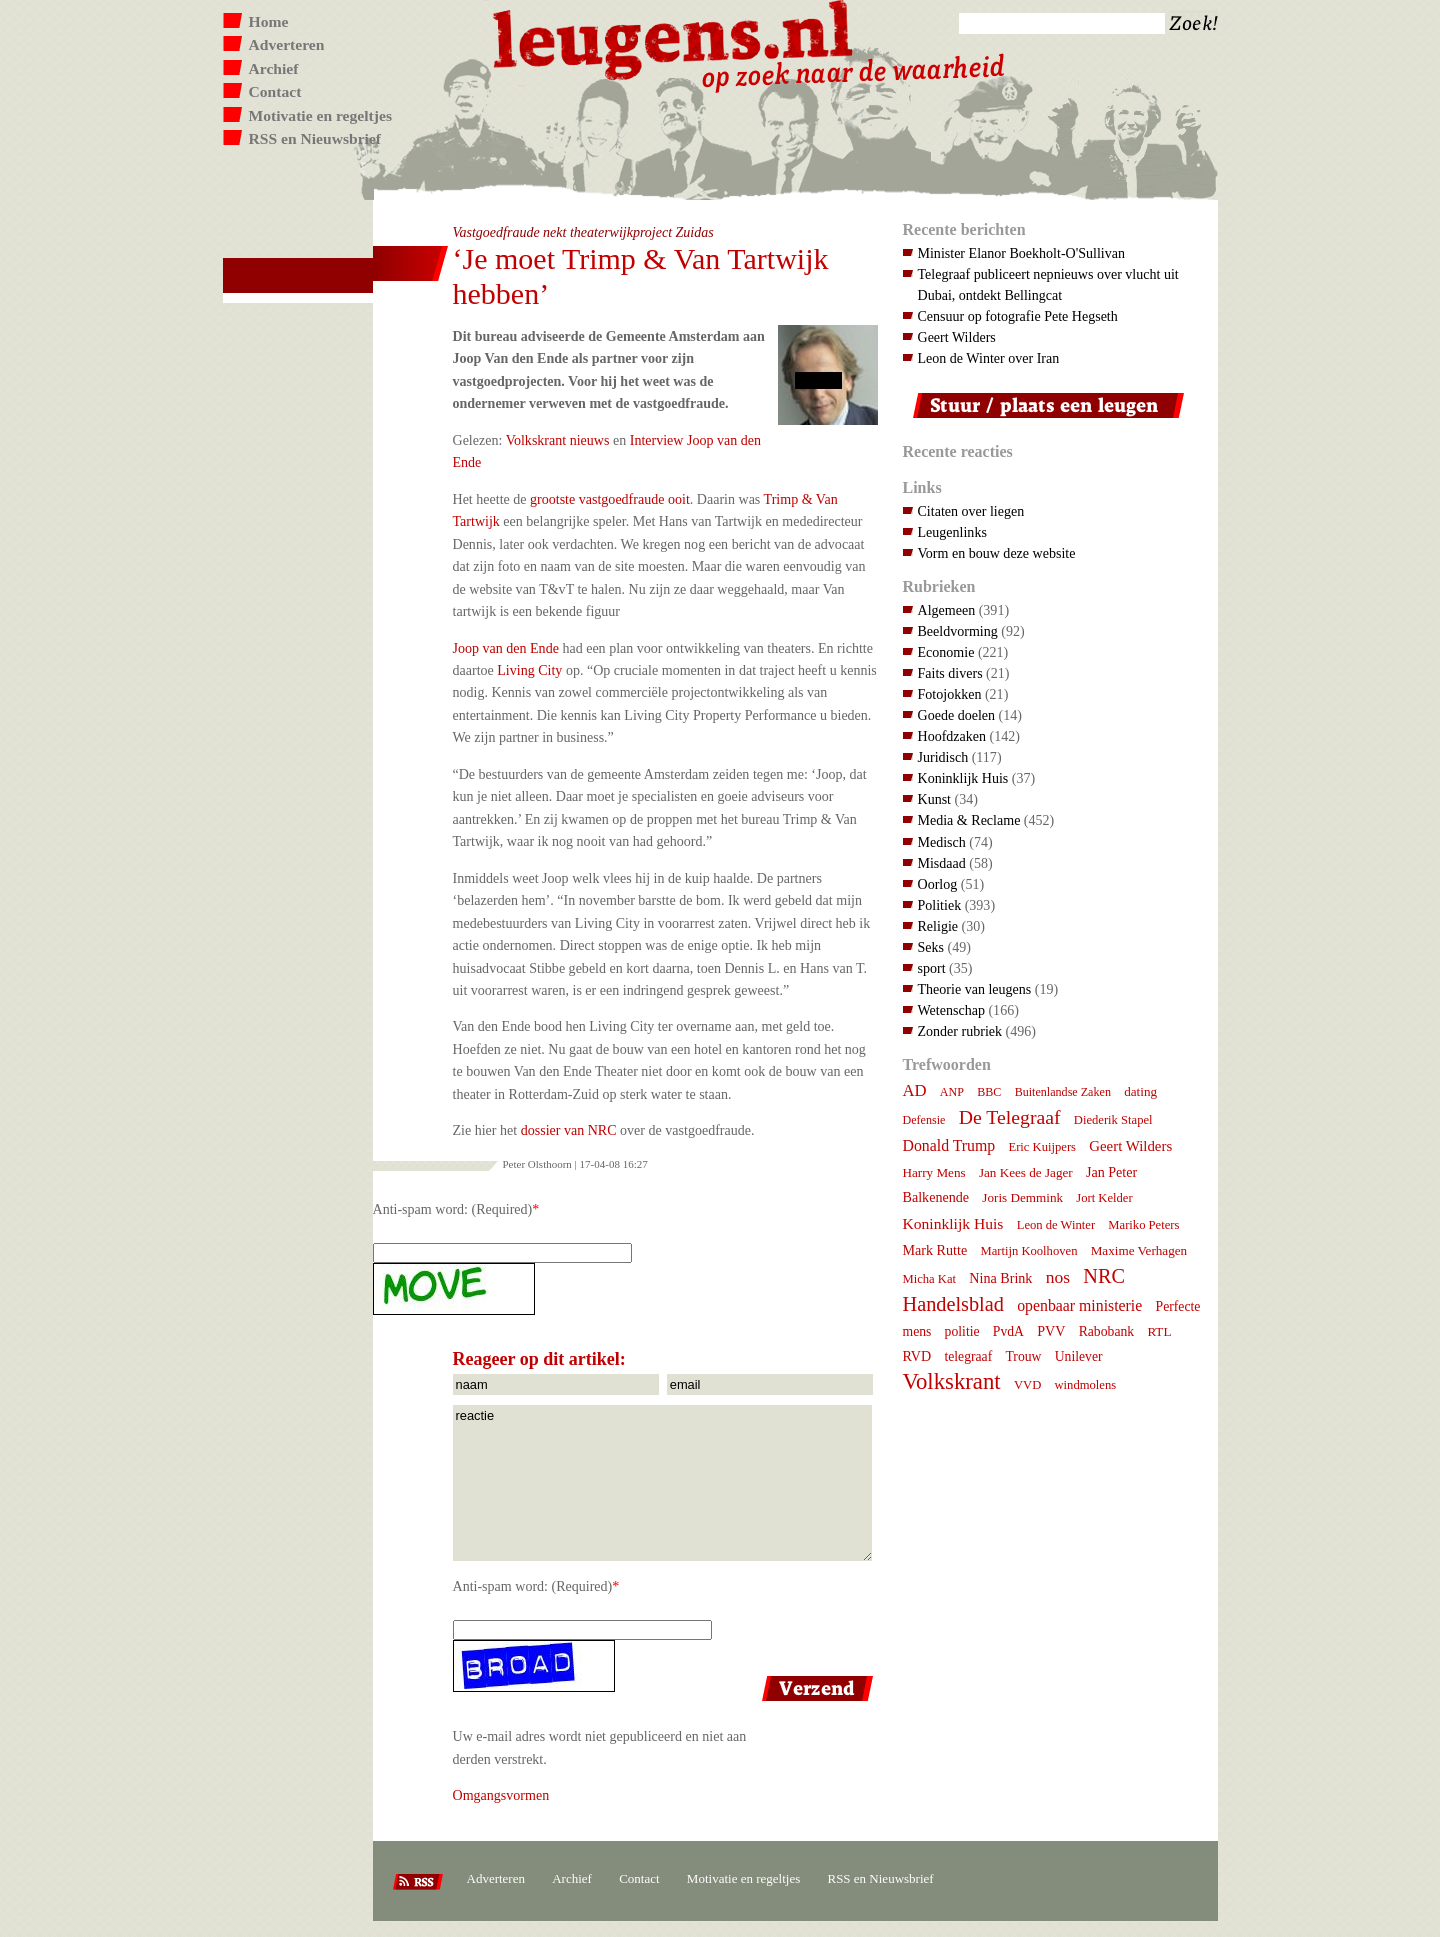 The width and height of the screenshot is (1440, 1937). I want to click on Diederik Stapel [Diederik Stapel (7 items)], so click(1113, 1120).